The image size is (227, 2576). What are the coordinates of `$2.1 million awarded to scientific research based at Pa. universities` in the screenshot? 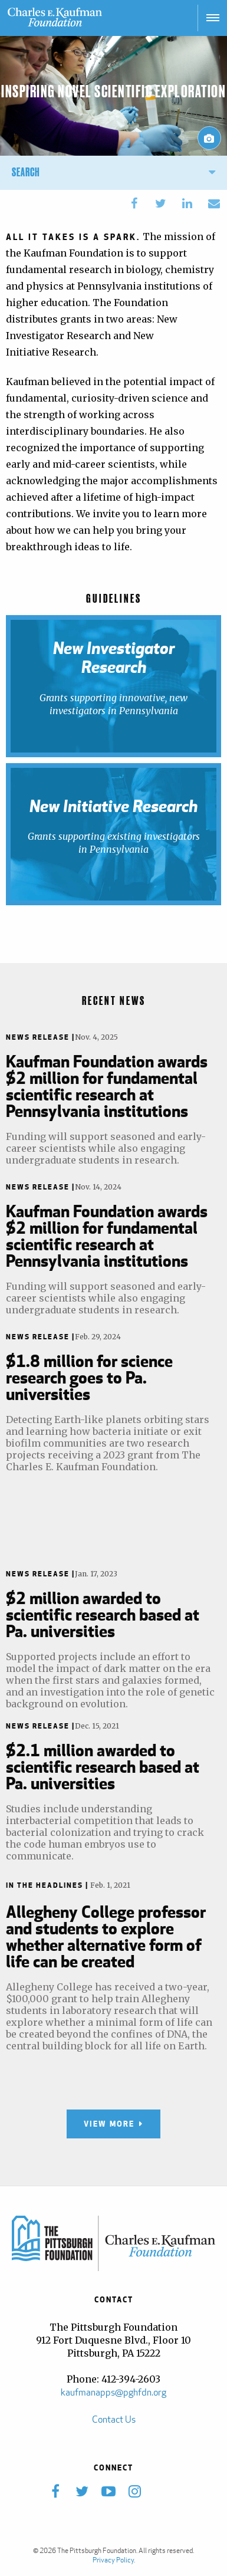 It's located at (102, 1766).